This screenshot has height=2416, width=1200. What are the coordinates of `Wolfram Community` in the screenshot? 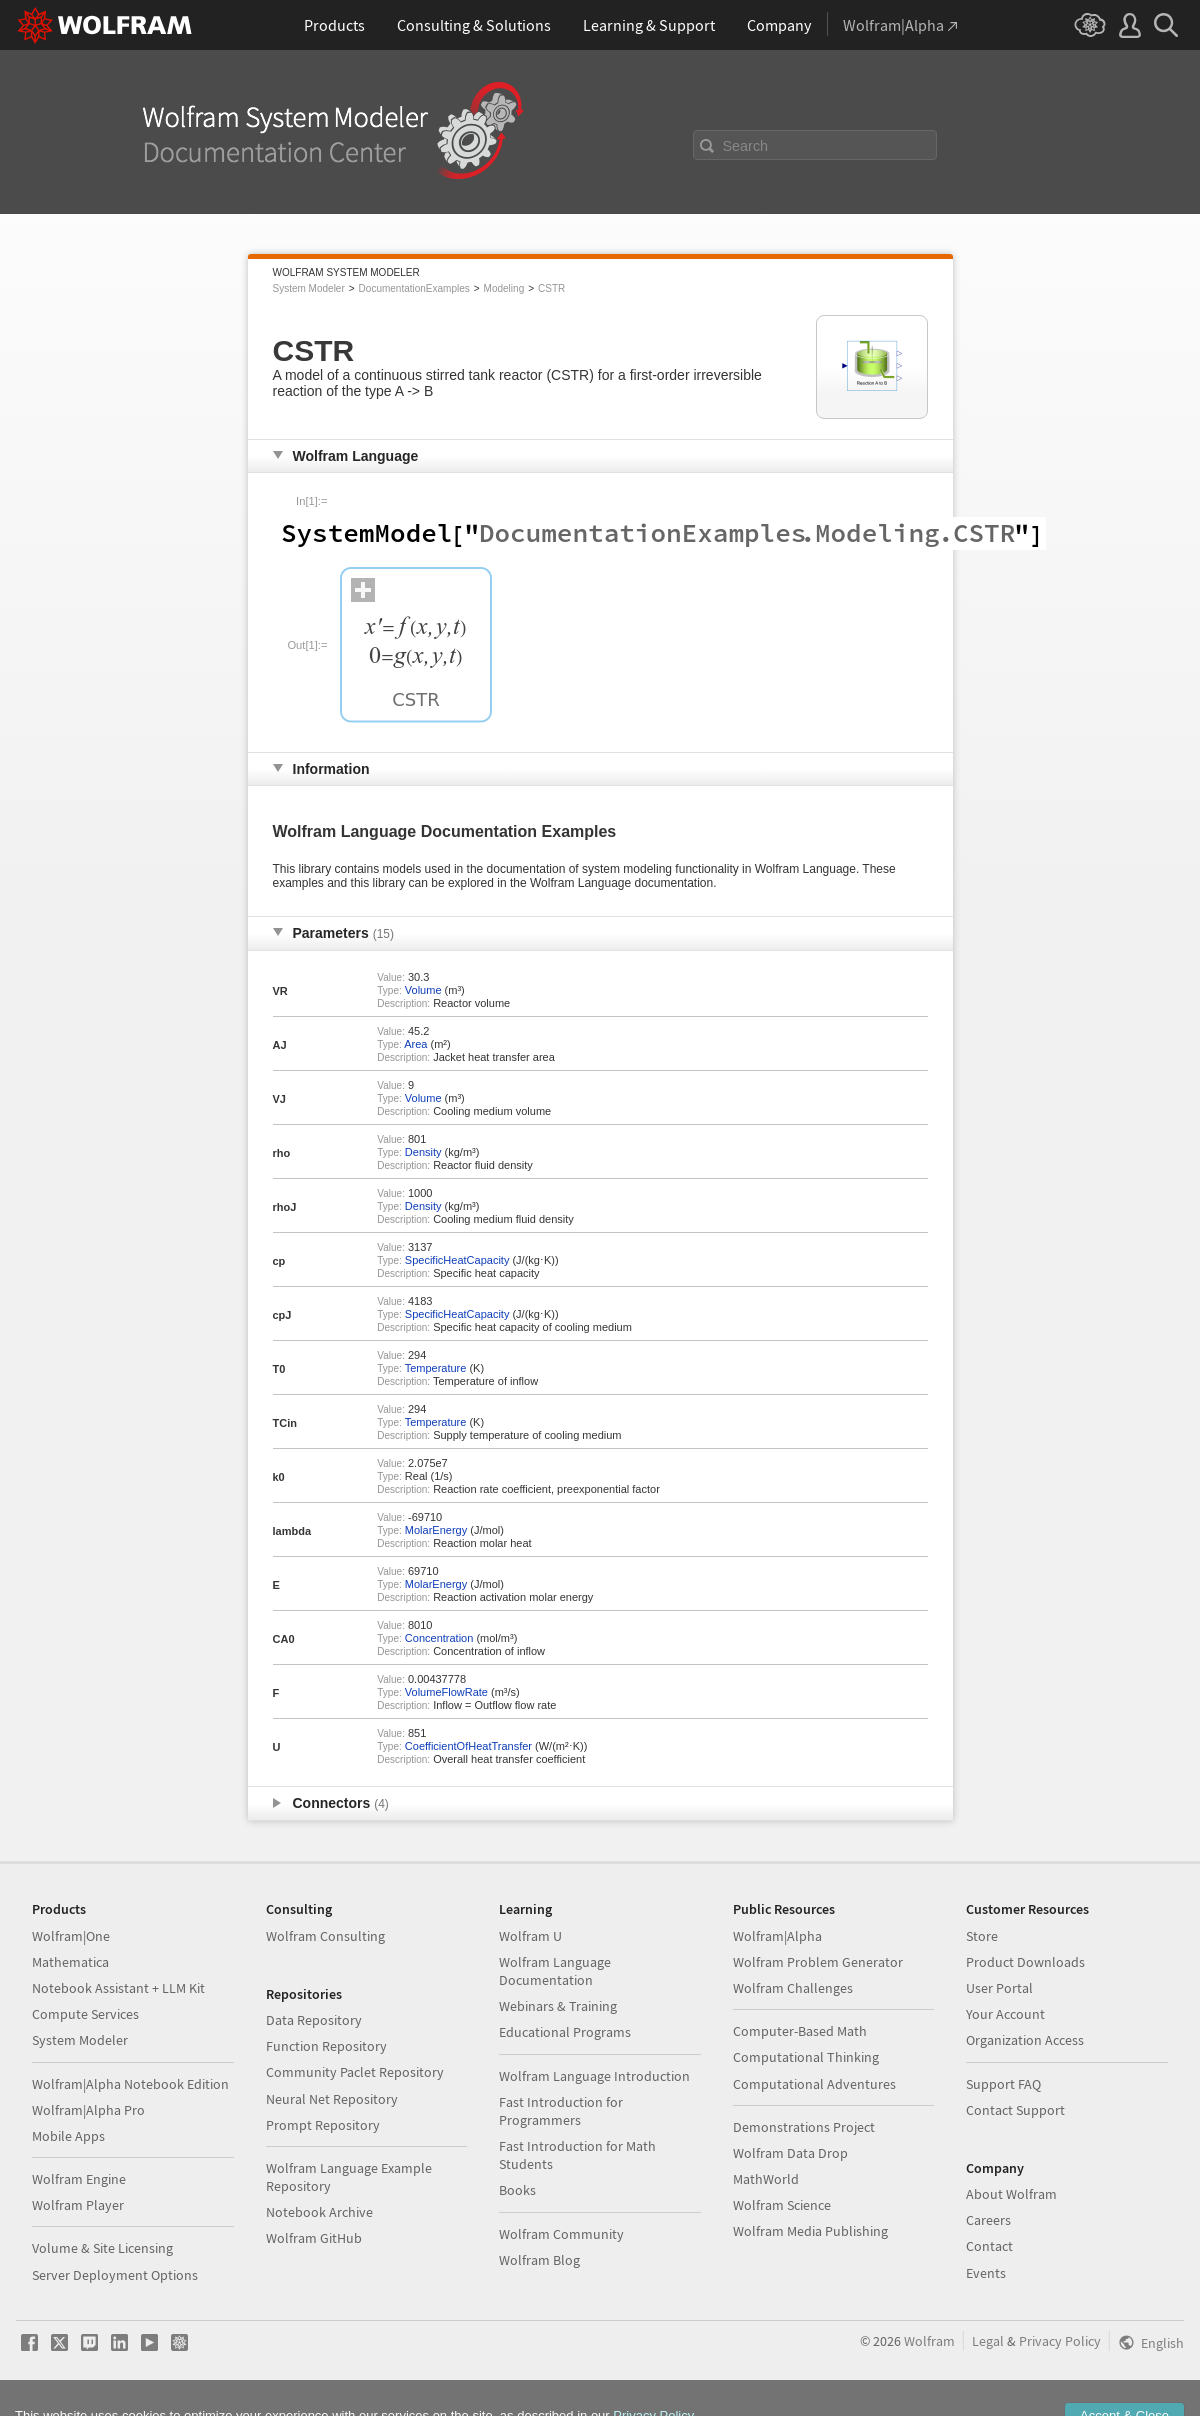 It's located at (561, 2234).